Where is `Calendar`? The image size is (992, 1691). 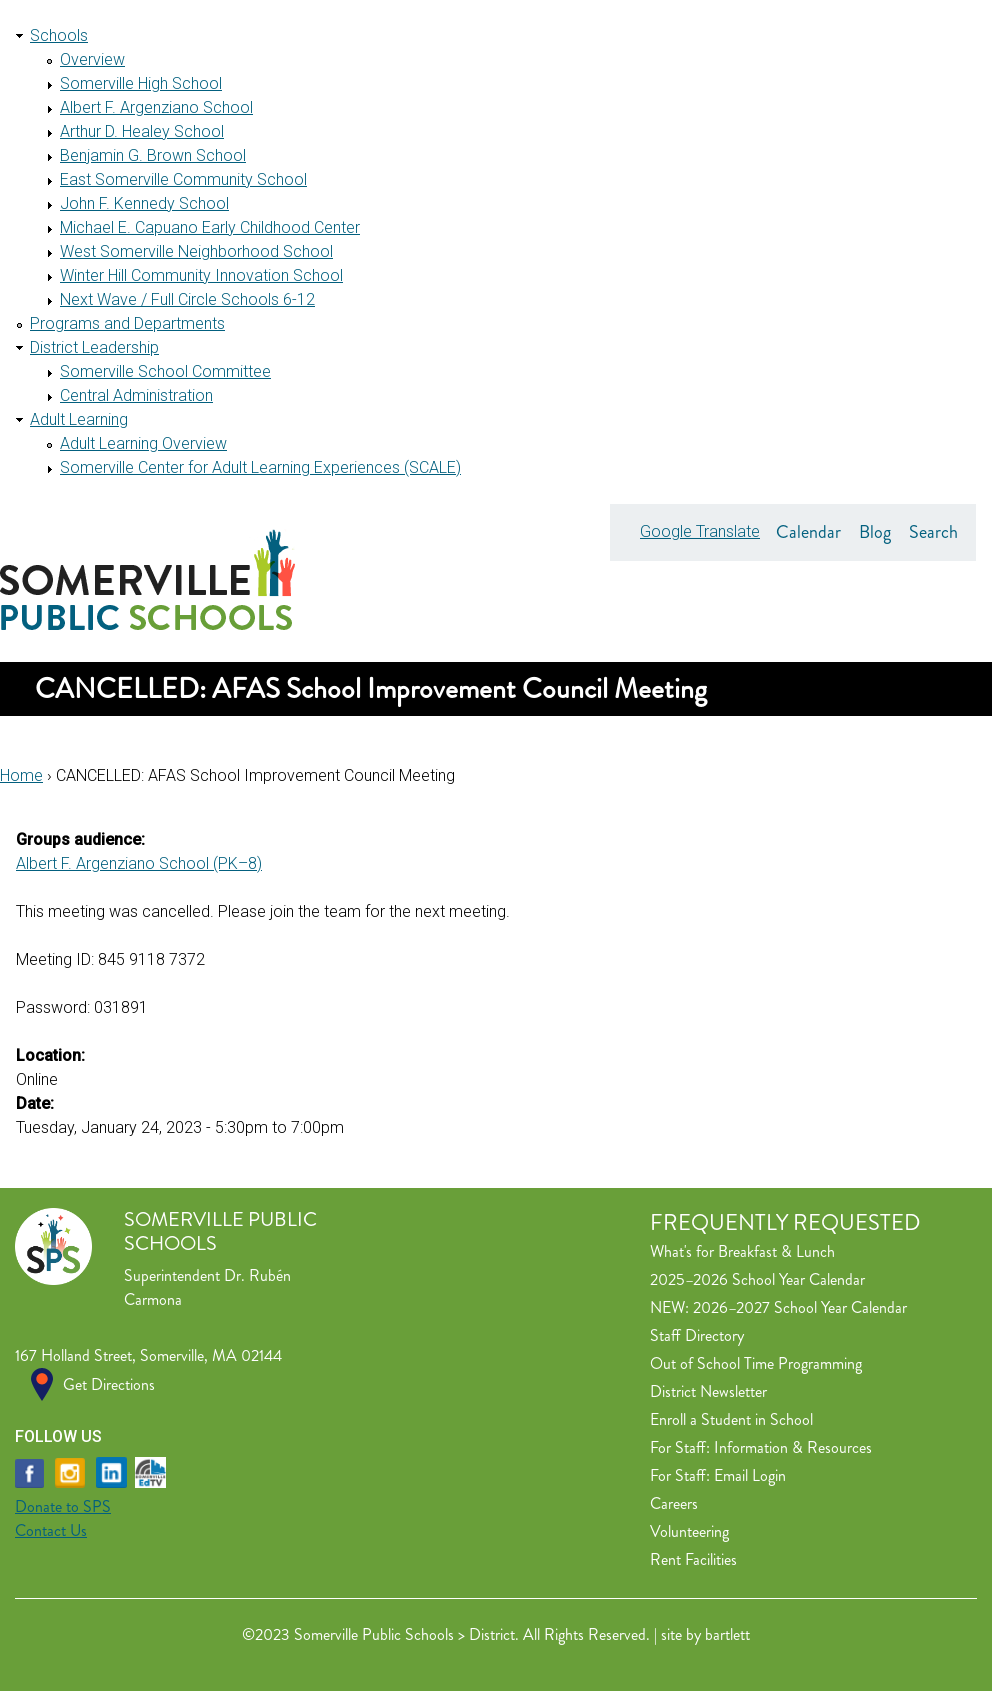 Calendar is located at coordinates (808, 532).